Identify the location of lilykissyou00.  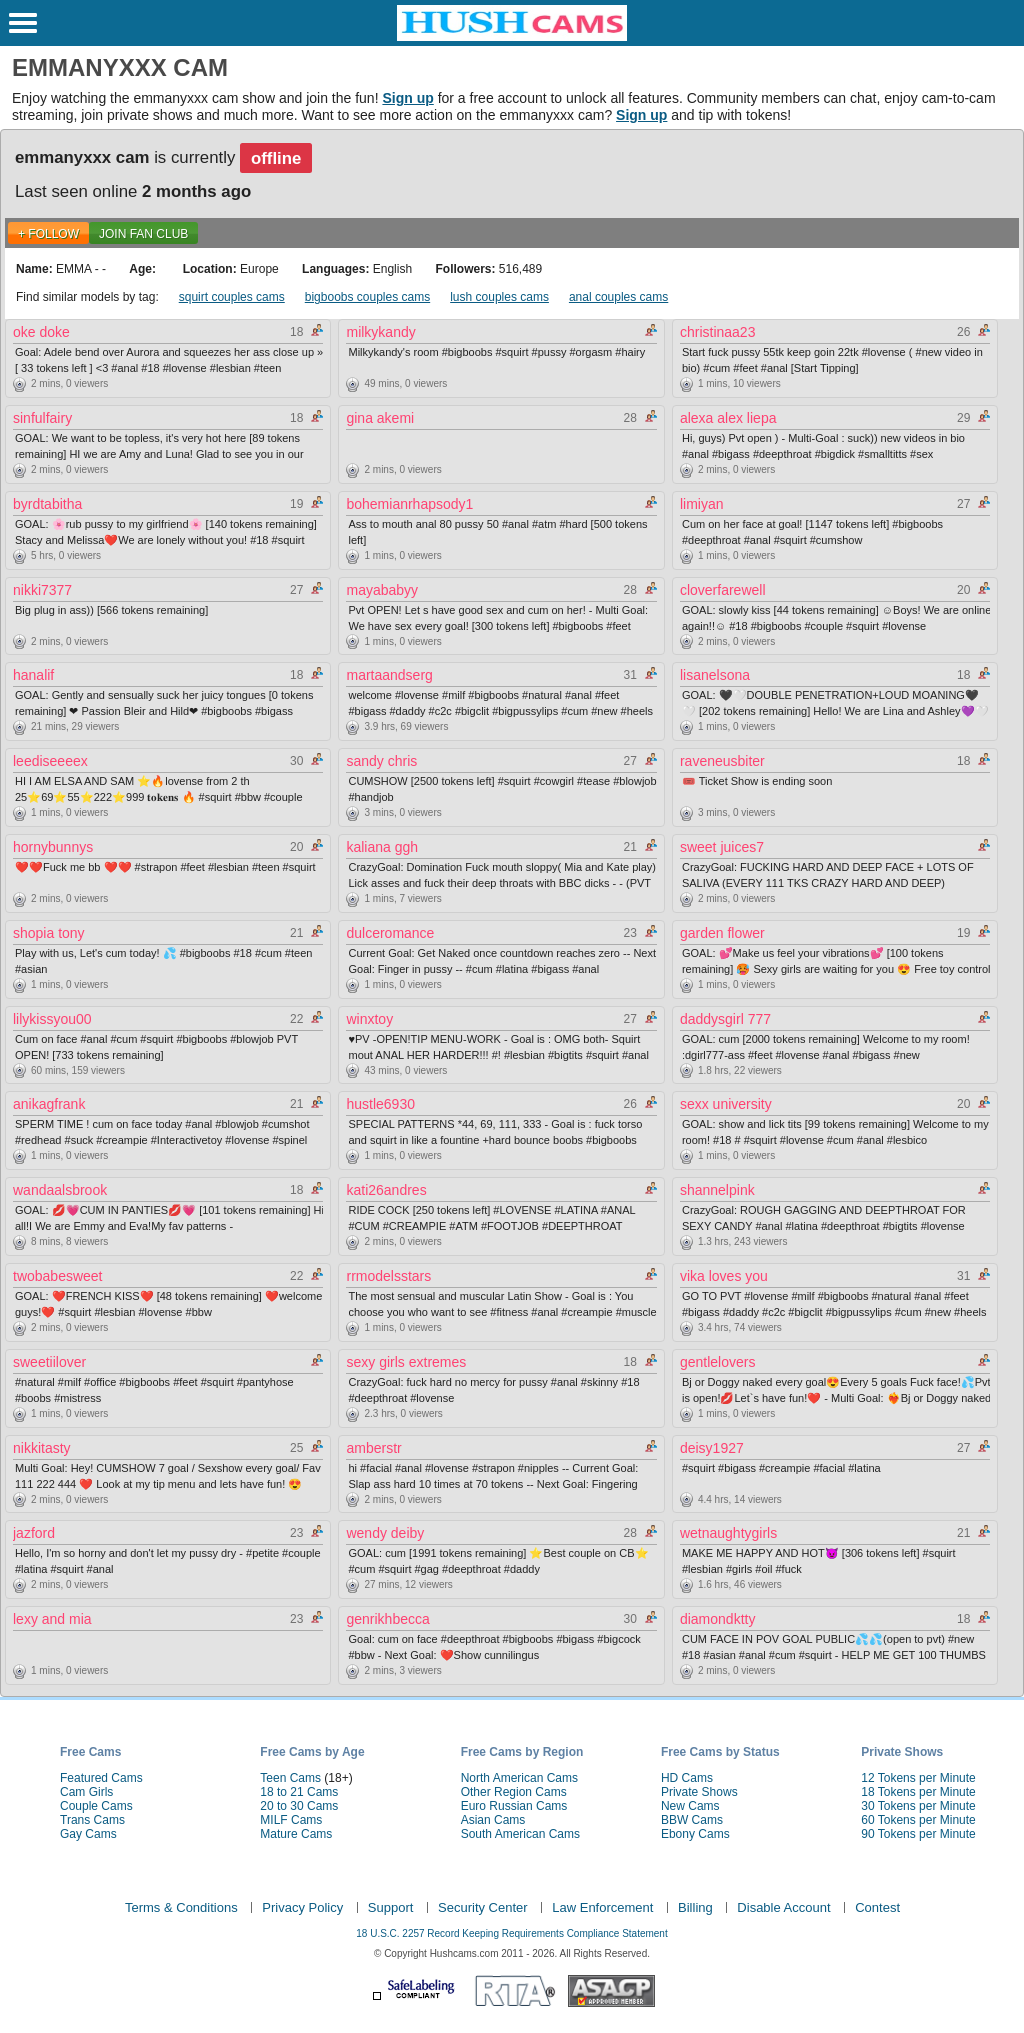
(52, 1019).